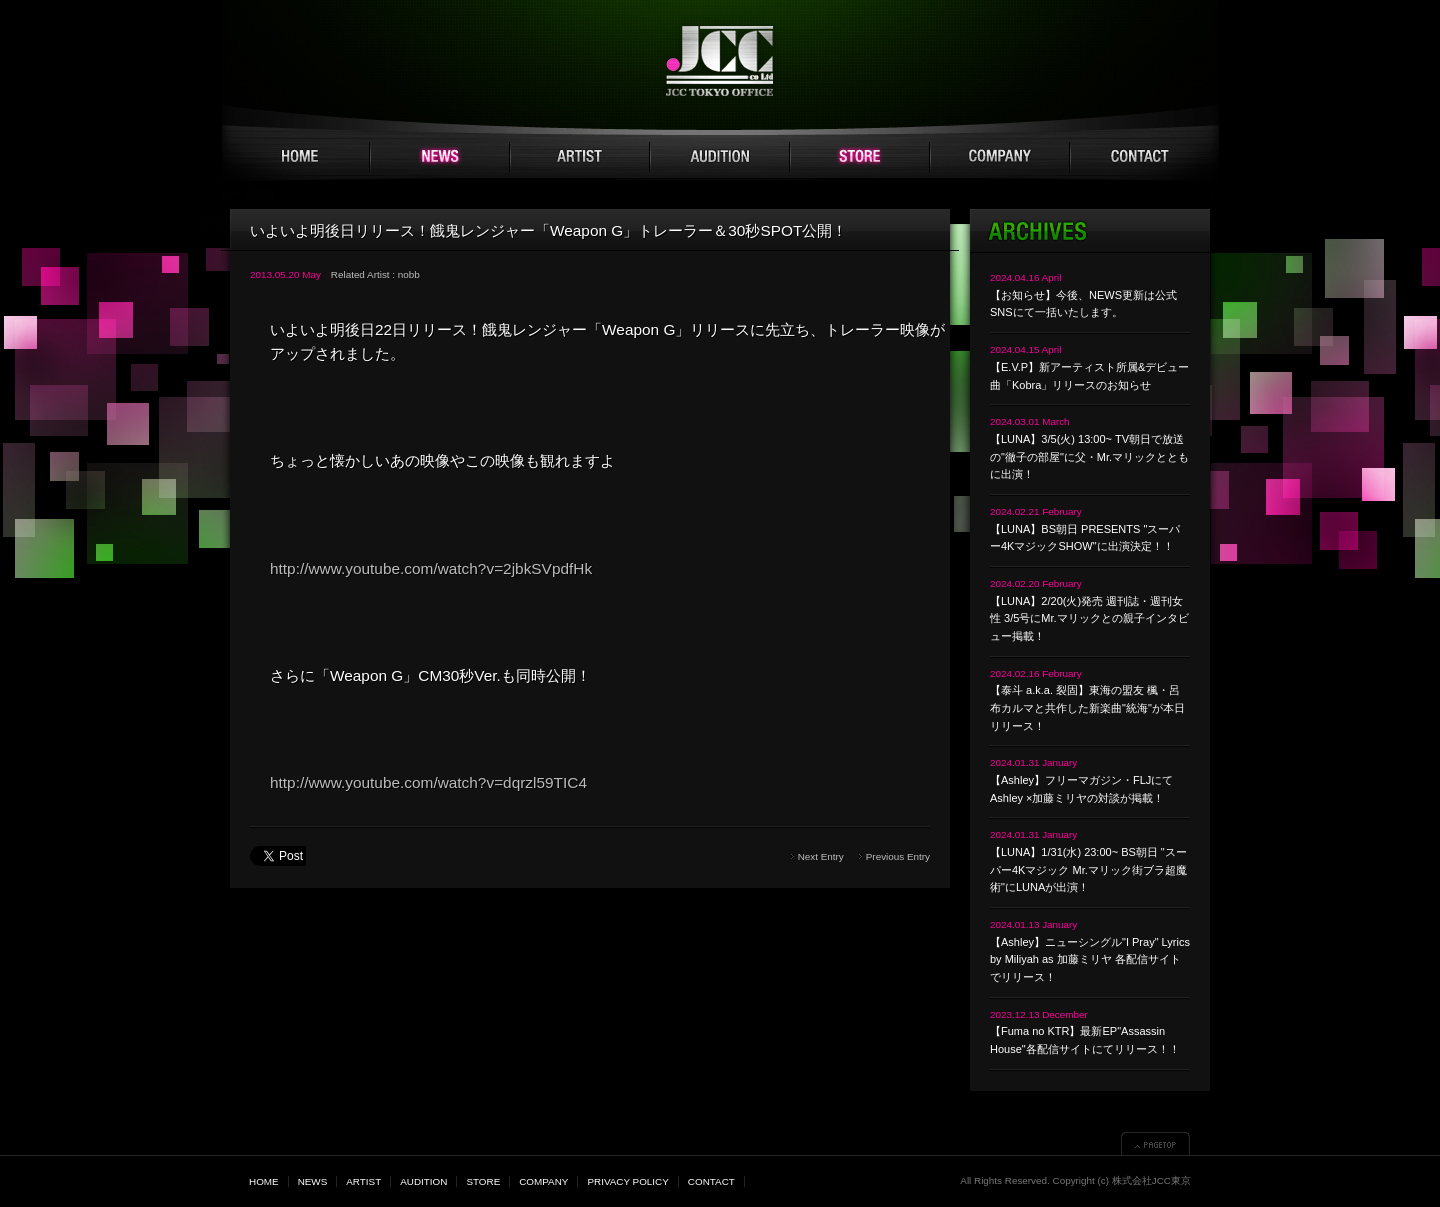 Image resolution: width=1440 pixels, height=1207 pixels. What do you see at coordinates (580, 157) in the screenshot?
I see `ARTIST` at bounding box center [580, 157].